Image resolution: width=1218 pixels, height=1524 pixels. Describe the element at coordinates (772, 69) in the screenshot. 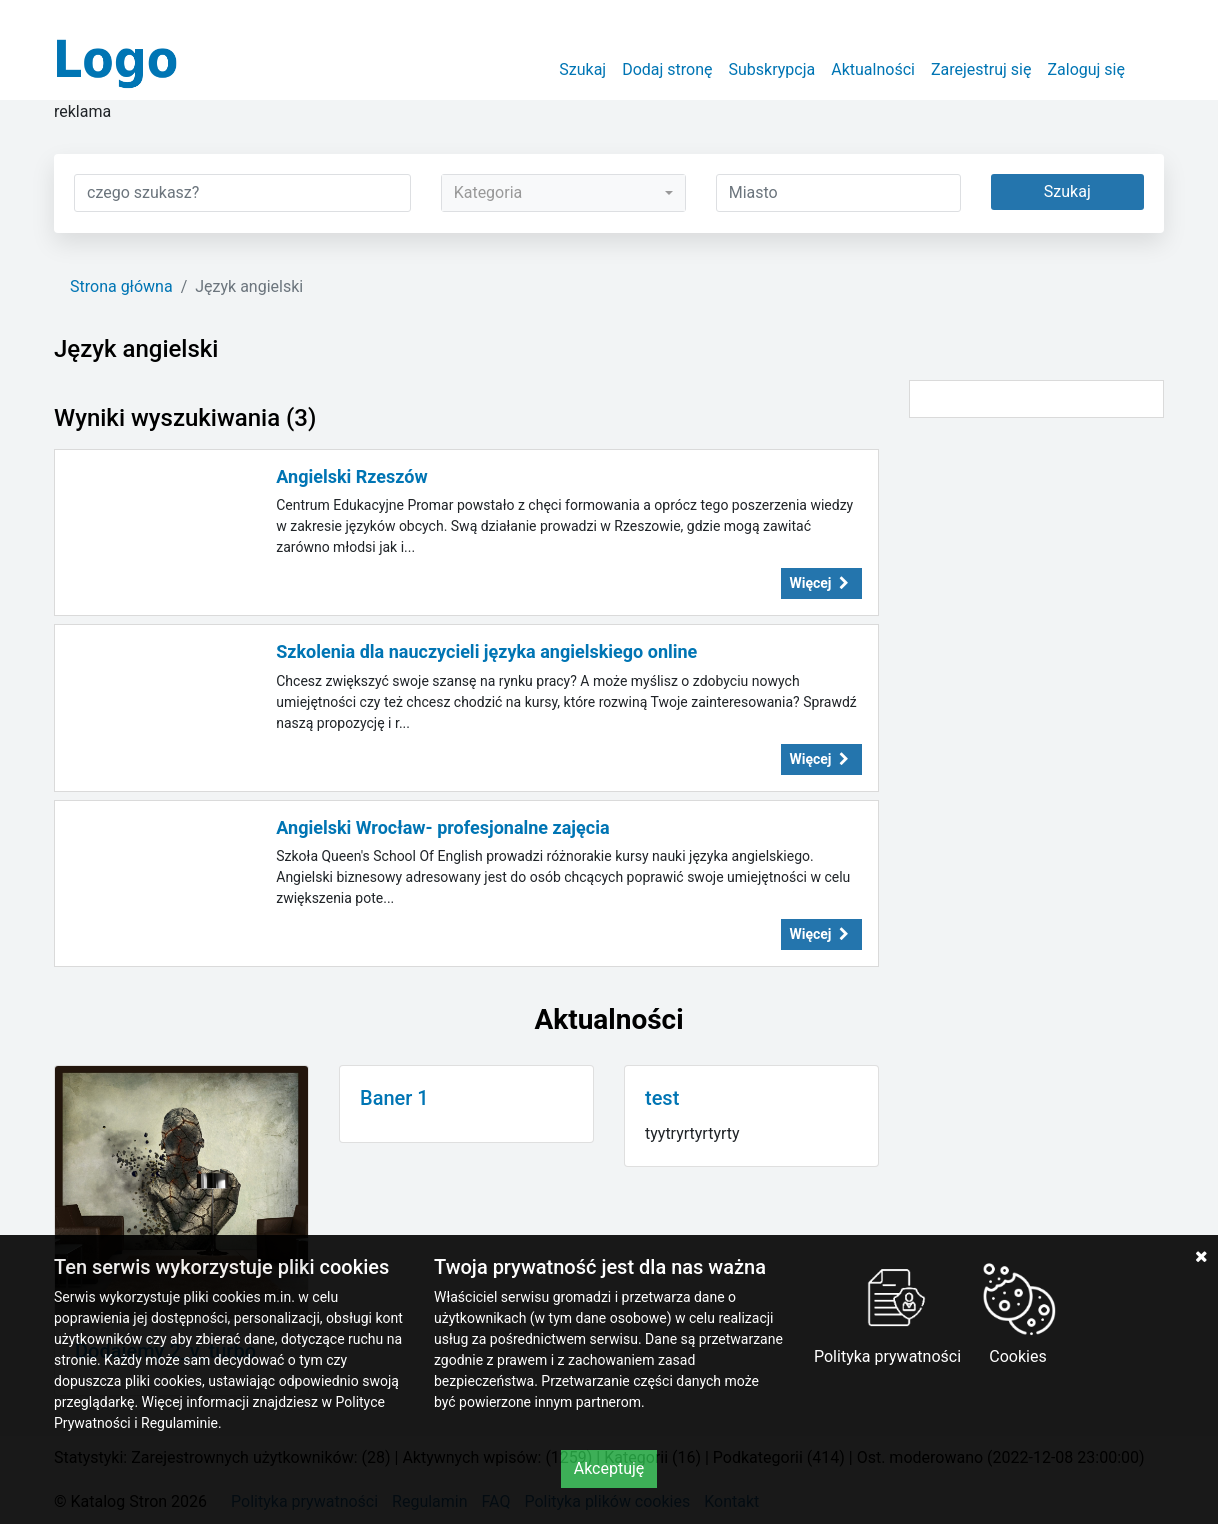

I see `Subskrypcja` at that location.